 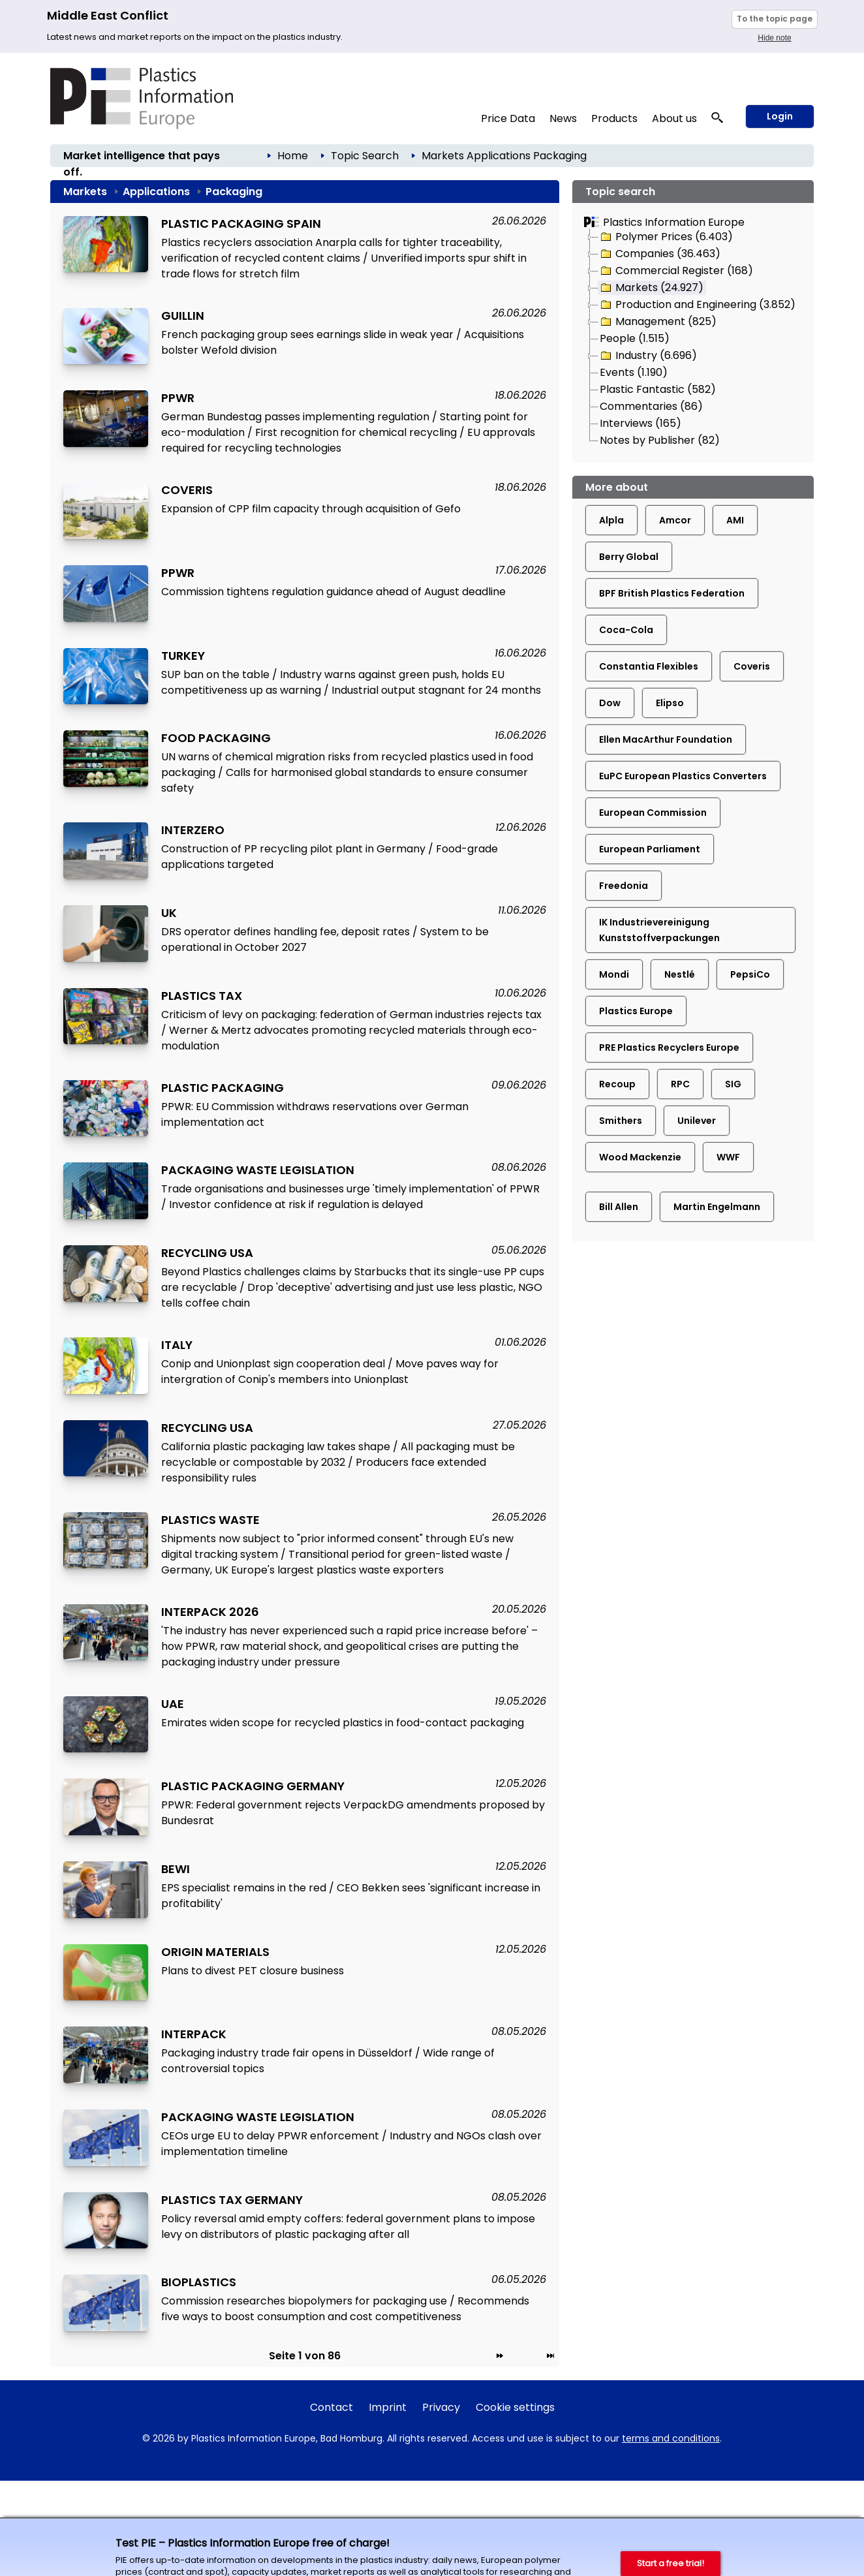 What do you see at coordinates (672, 593) in the screenshot?
I see `BPF British Plastics Federation` at bounding box center [672, 593].